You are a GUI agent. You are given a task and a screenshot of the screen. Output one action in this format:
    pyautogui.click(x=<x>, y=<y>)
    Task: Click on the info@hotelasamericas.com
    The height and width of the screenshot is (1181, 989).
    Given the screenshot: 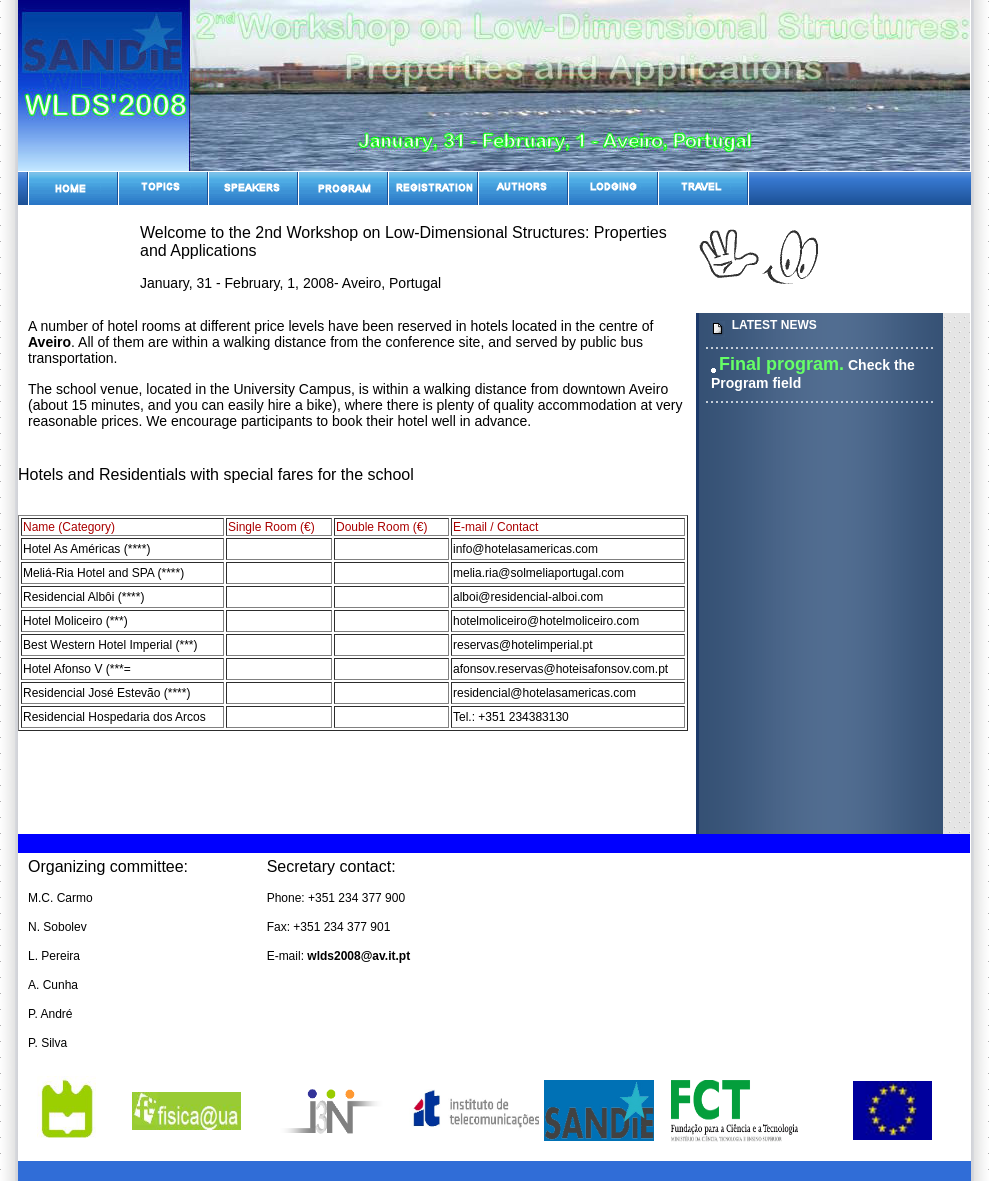 What is the action you would take?
    pyautogui.click(x=525, y=549)
    